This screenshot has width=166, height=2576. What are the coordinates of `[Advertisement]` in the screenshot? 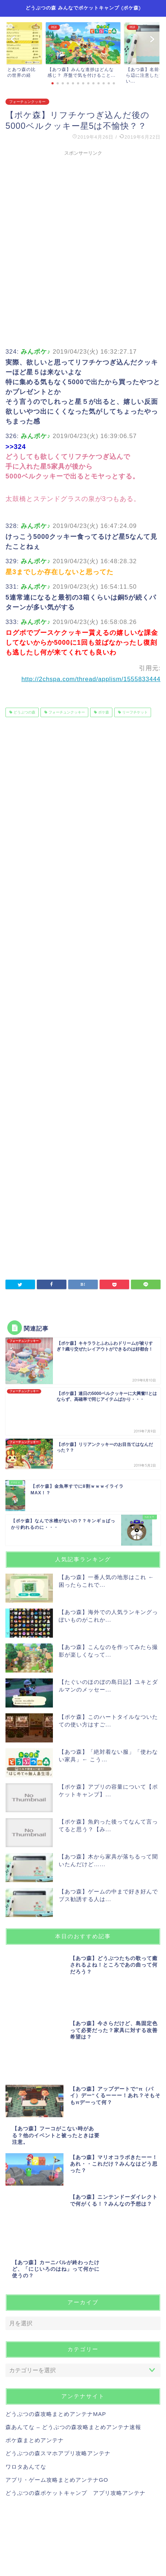 It's located at (83, 242).